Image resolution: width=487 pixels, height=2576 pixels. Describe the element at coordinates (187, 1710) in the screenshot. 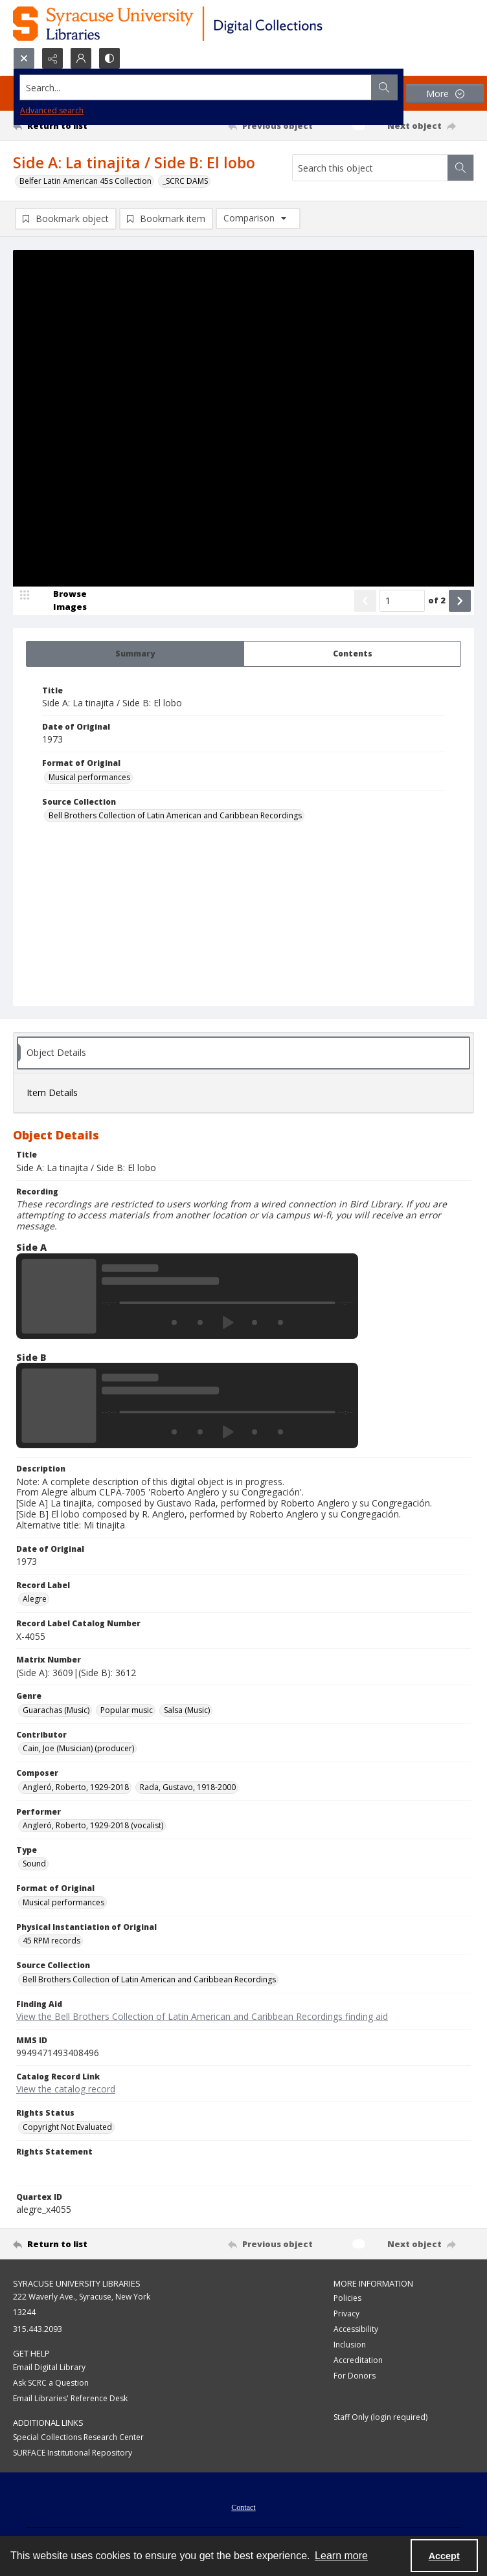

I see `Salsa (Music) [Genre Salsa (Music)]` at that location.